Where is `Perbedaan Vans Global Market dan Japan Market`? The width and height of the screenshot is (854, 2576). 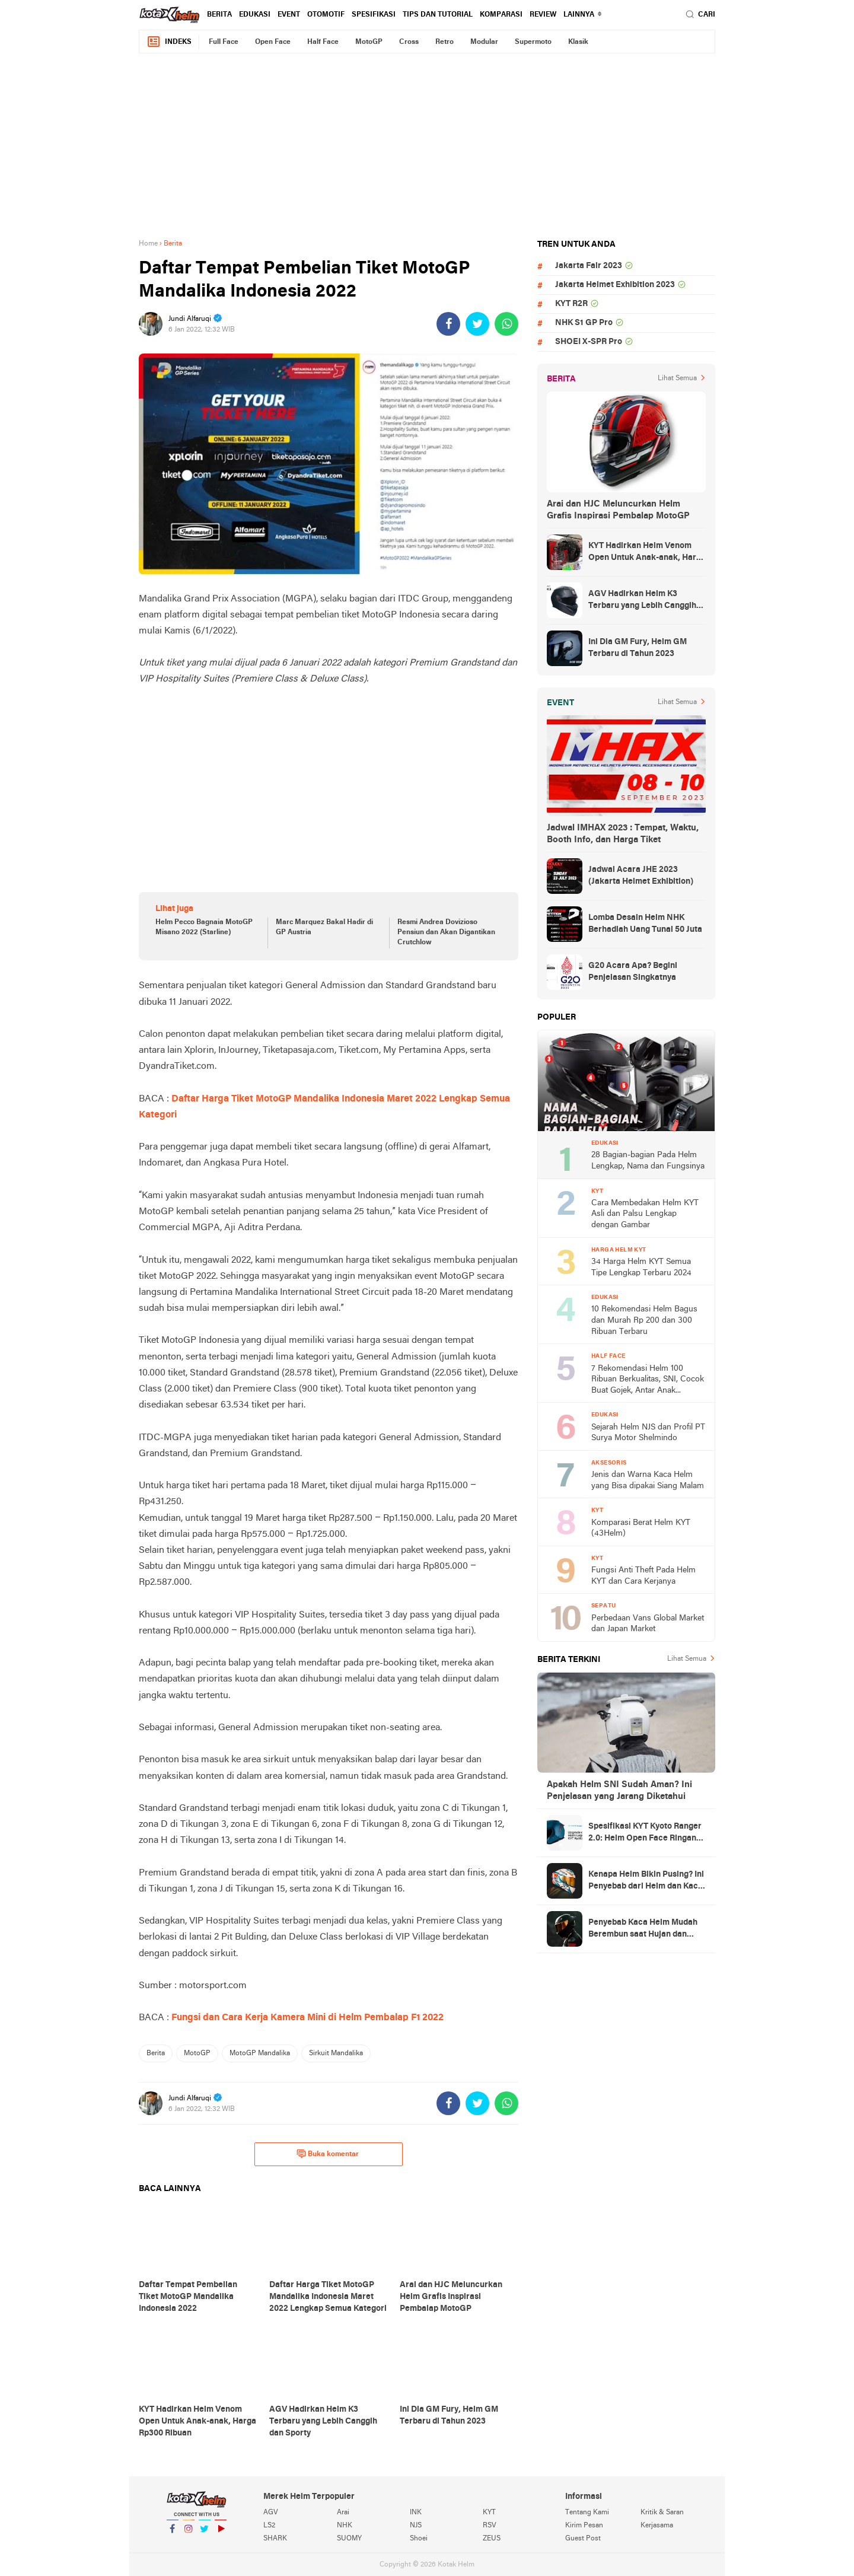 Perbedaan Vans Global Market dan Japan Market is located at coordinates (647, 1624).